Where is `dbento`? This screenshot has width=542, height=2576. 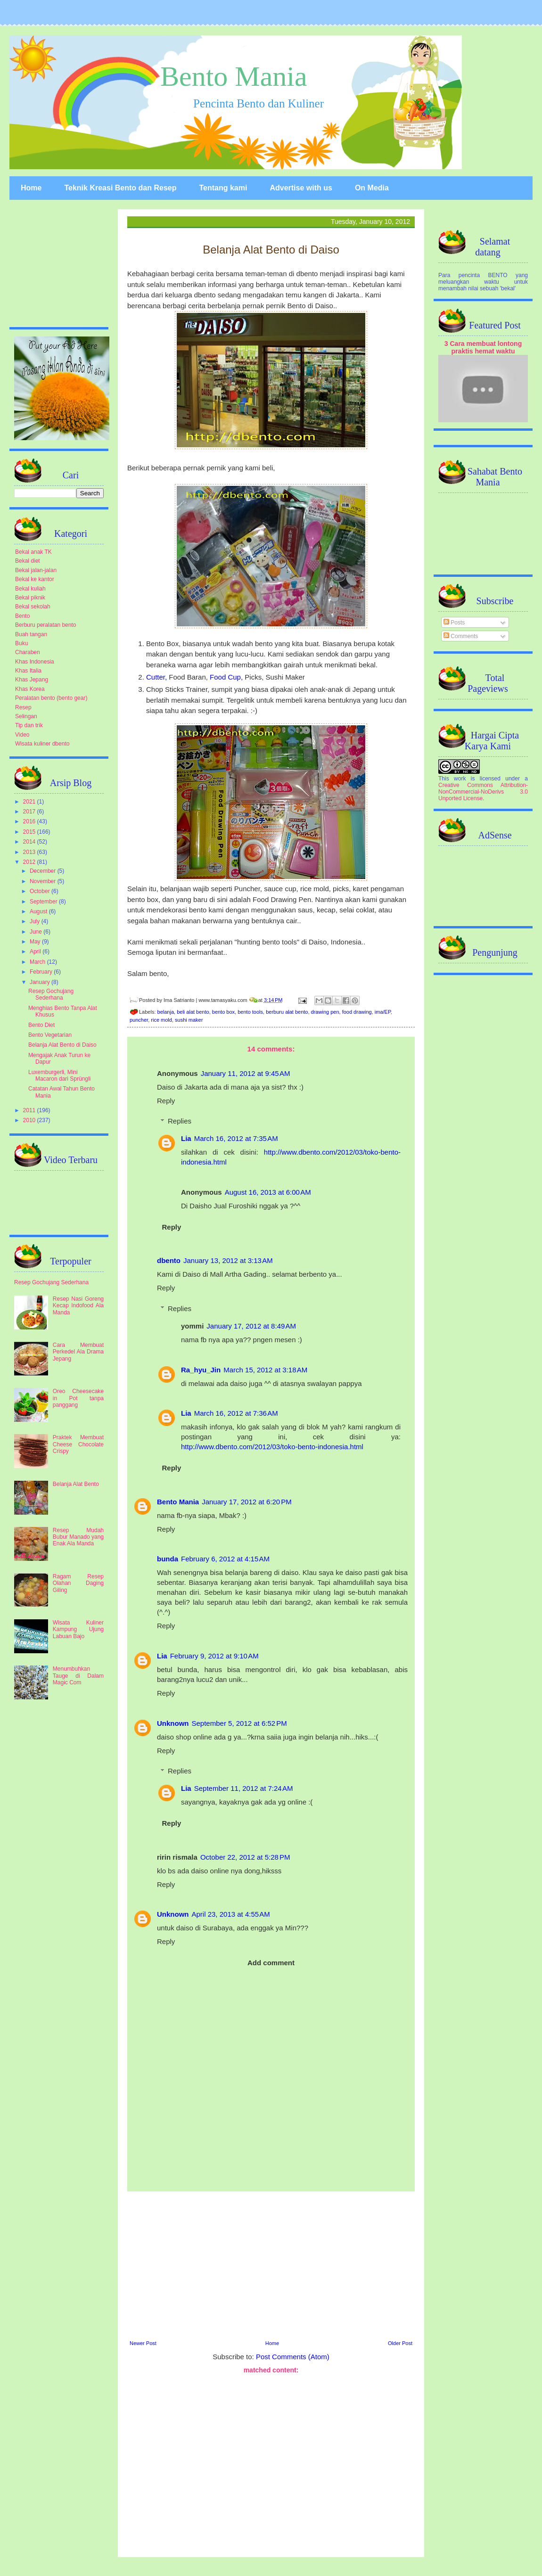 dbento is located at coordinates (169, 1260).